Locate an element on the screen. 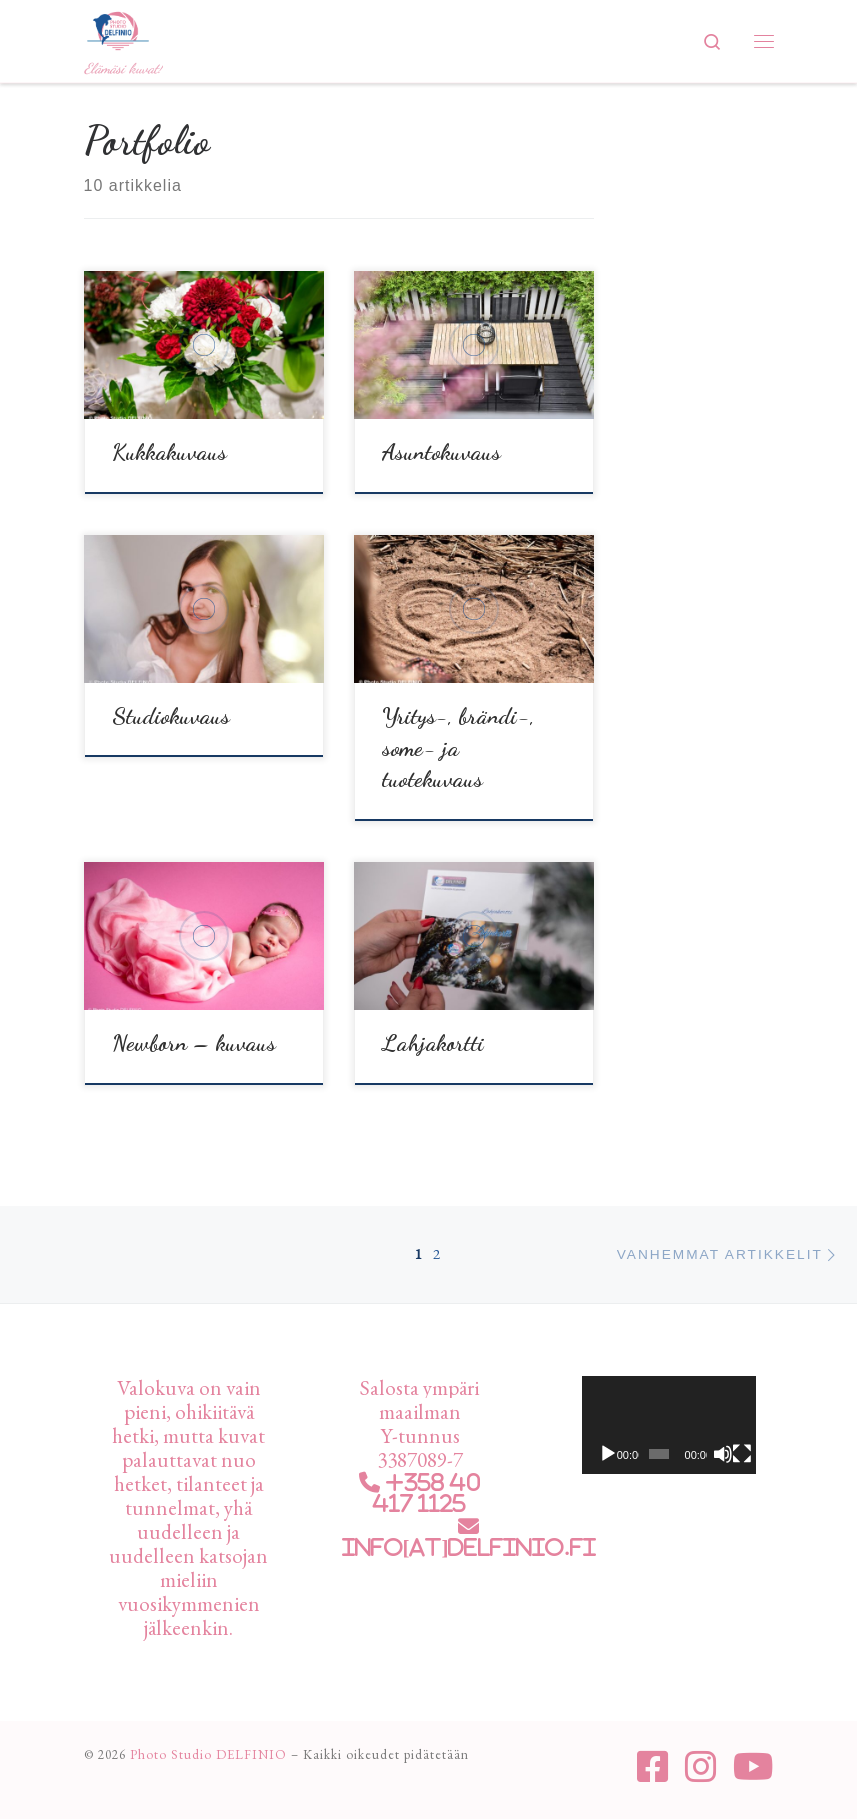 This screenshot has height=1819, width=857. [Hiljennä] is located at coordinates (723, 1454).